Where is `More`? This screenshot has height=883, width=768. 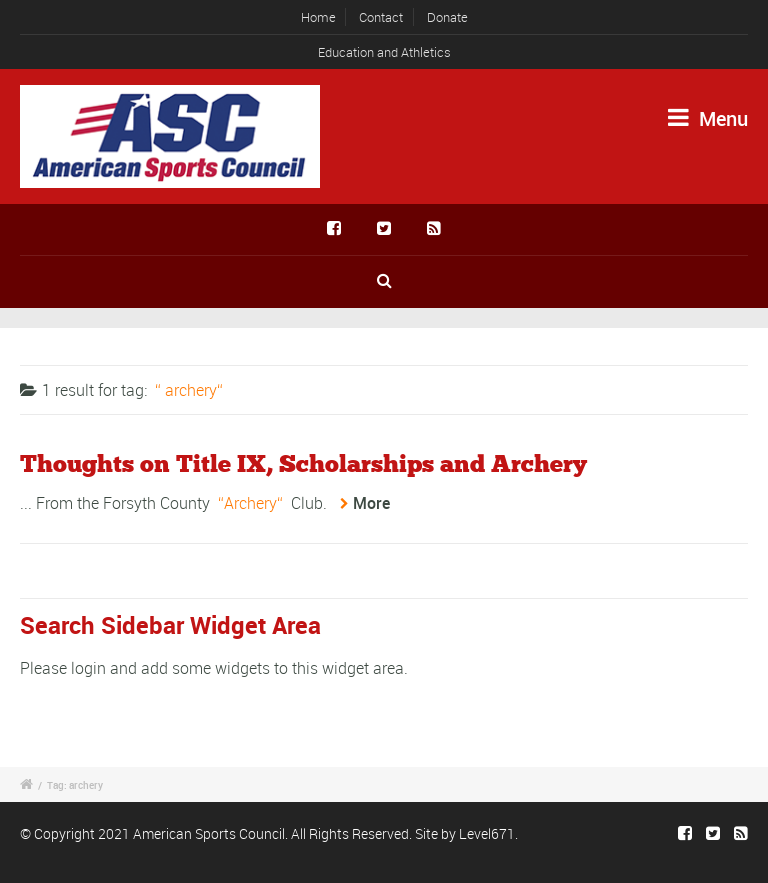
More is located at coordinates (371, 503).